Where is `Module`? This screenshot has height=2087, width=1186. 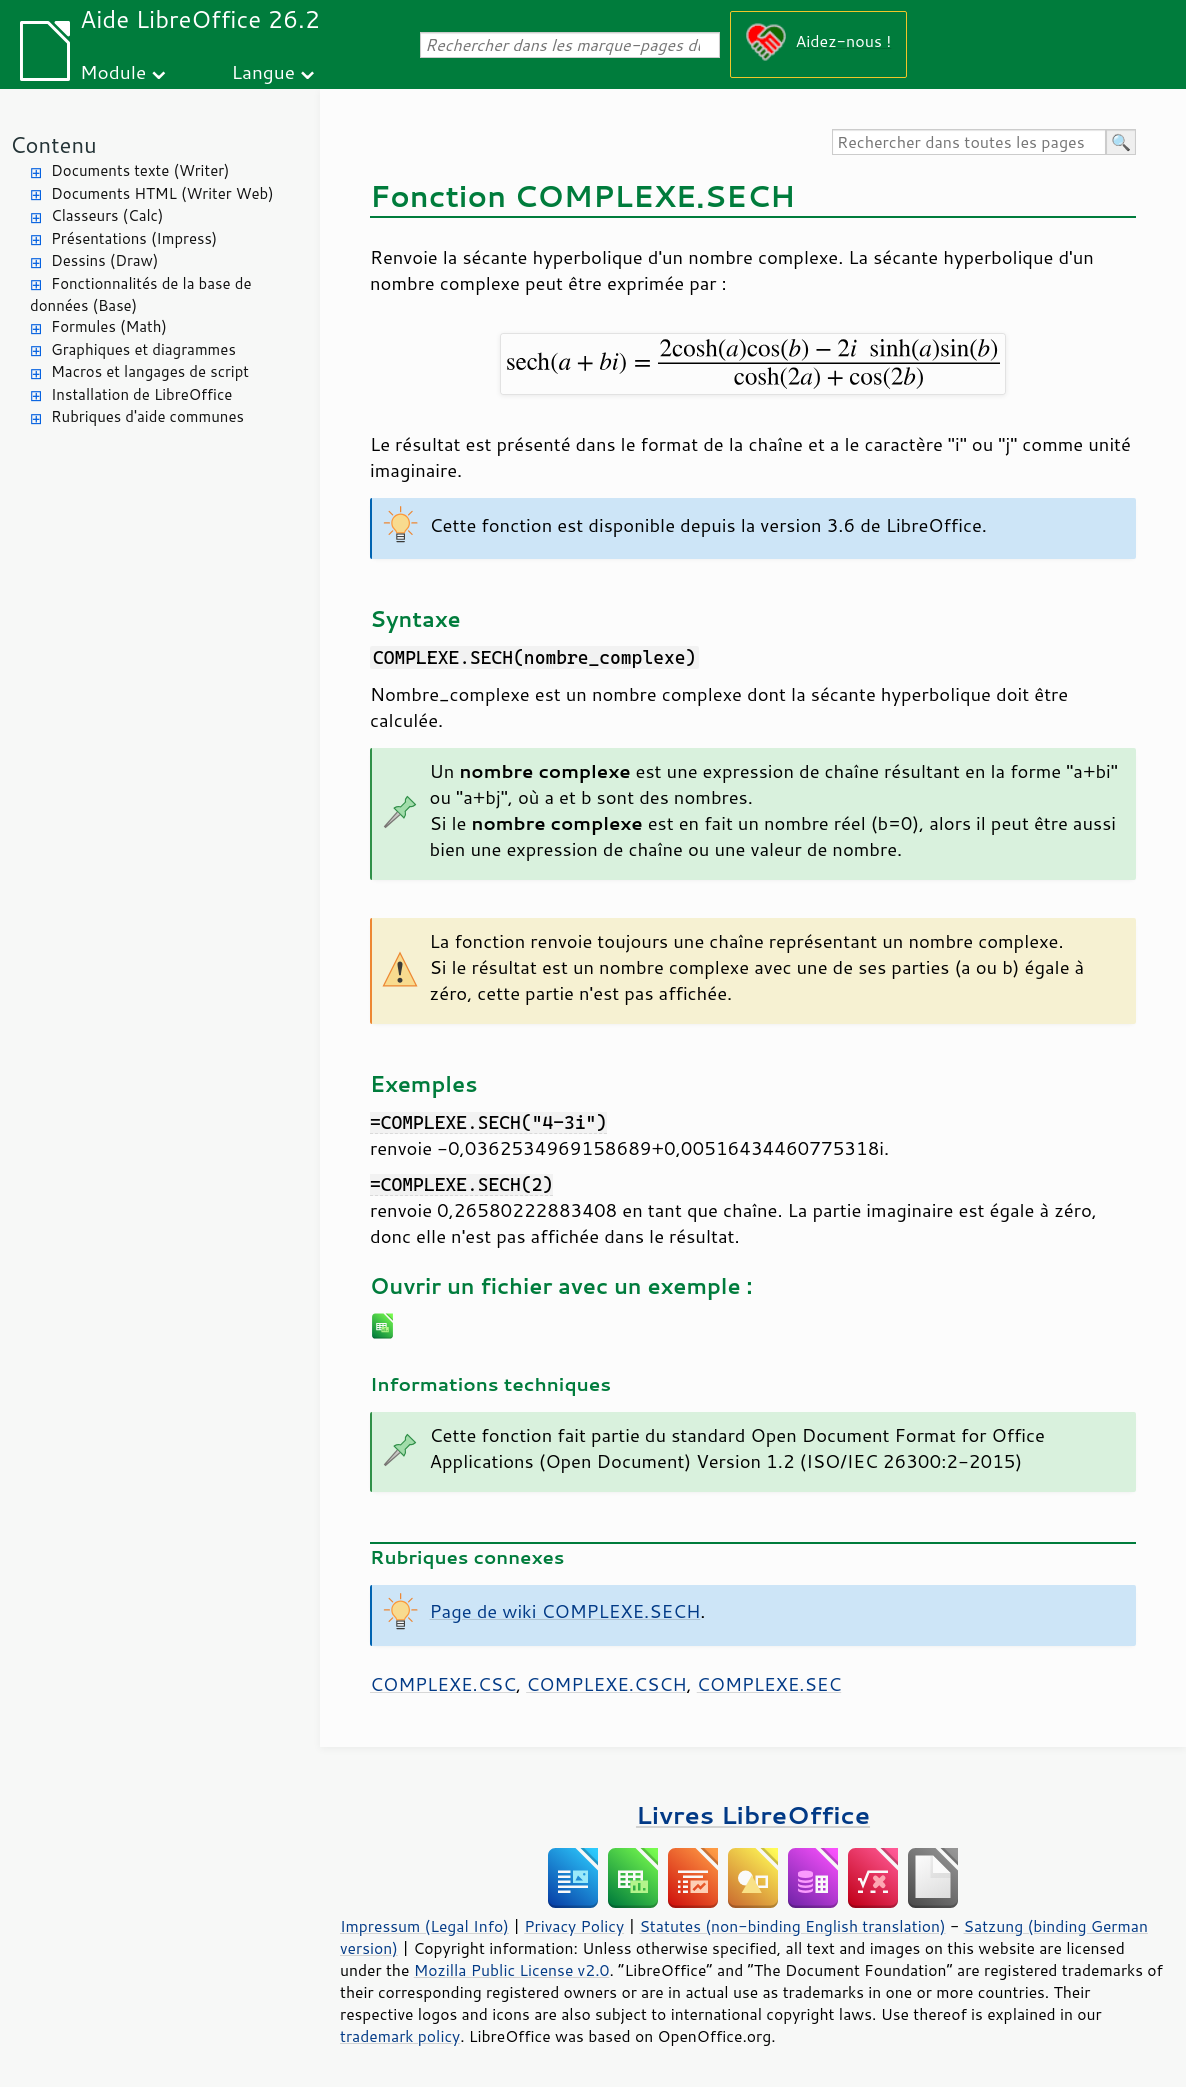 Module is located at coordinates (113, 71).